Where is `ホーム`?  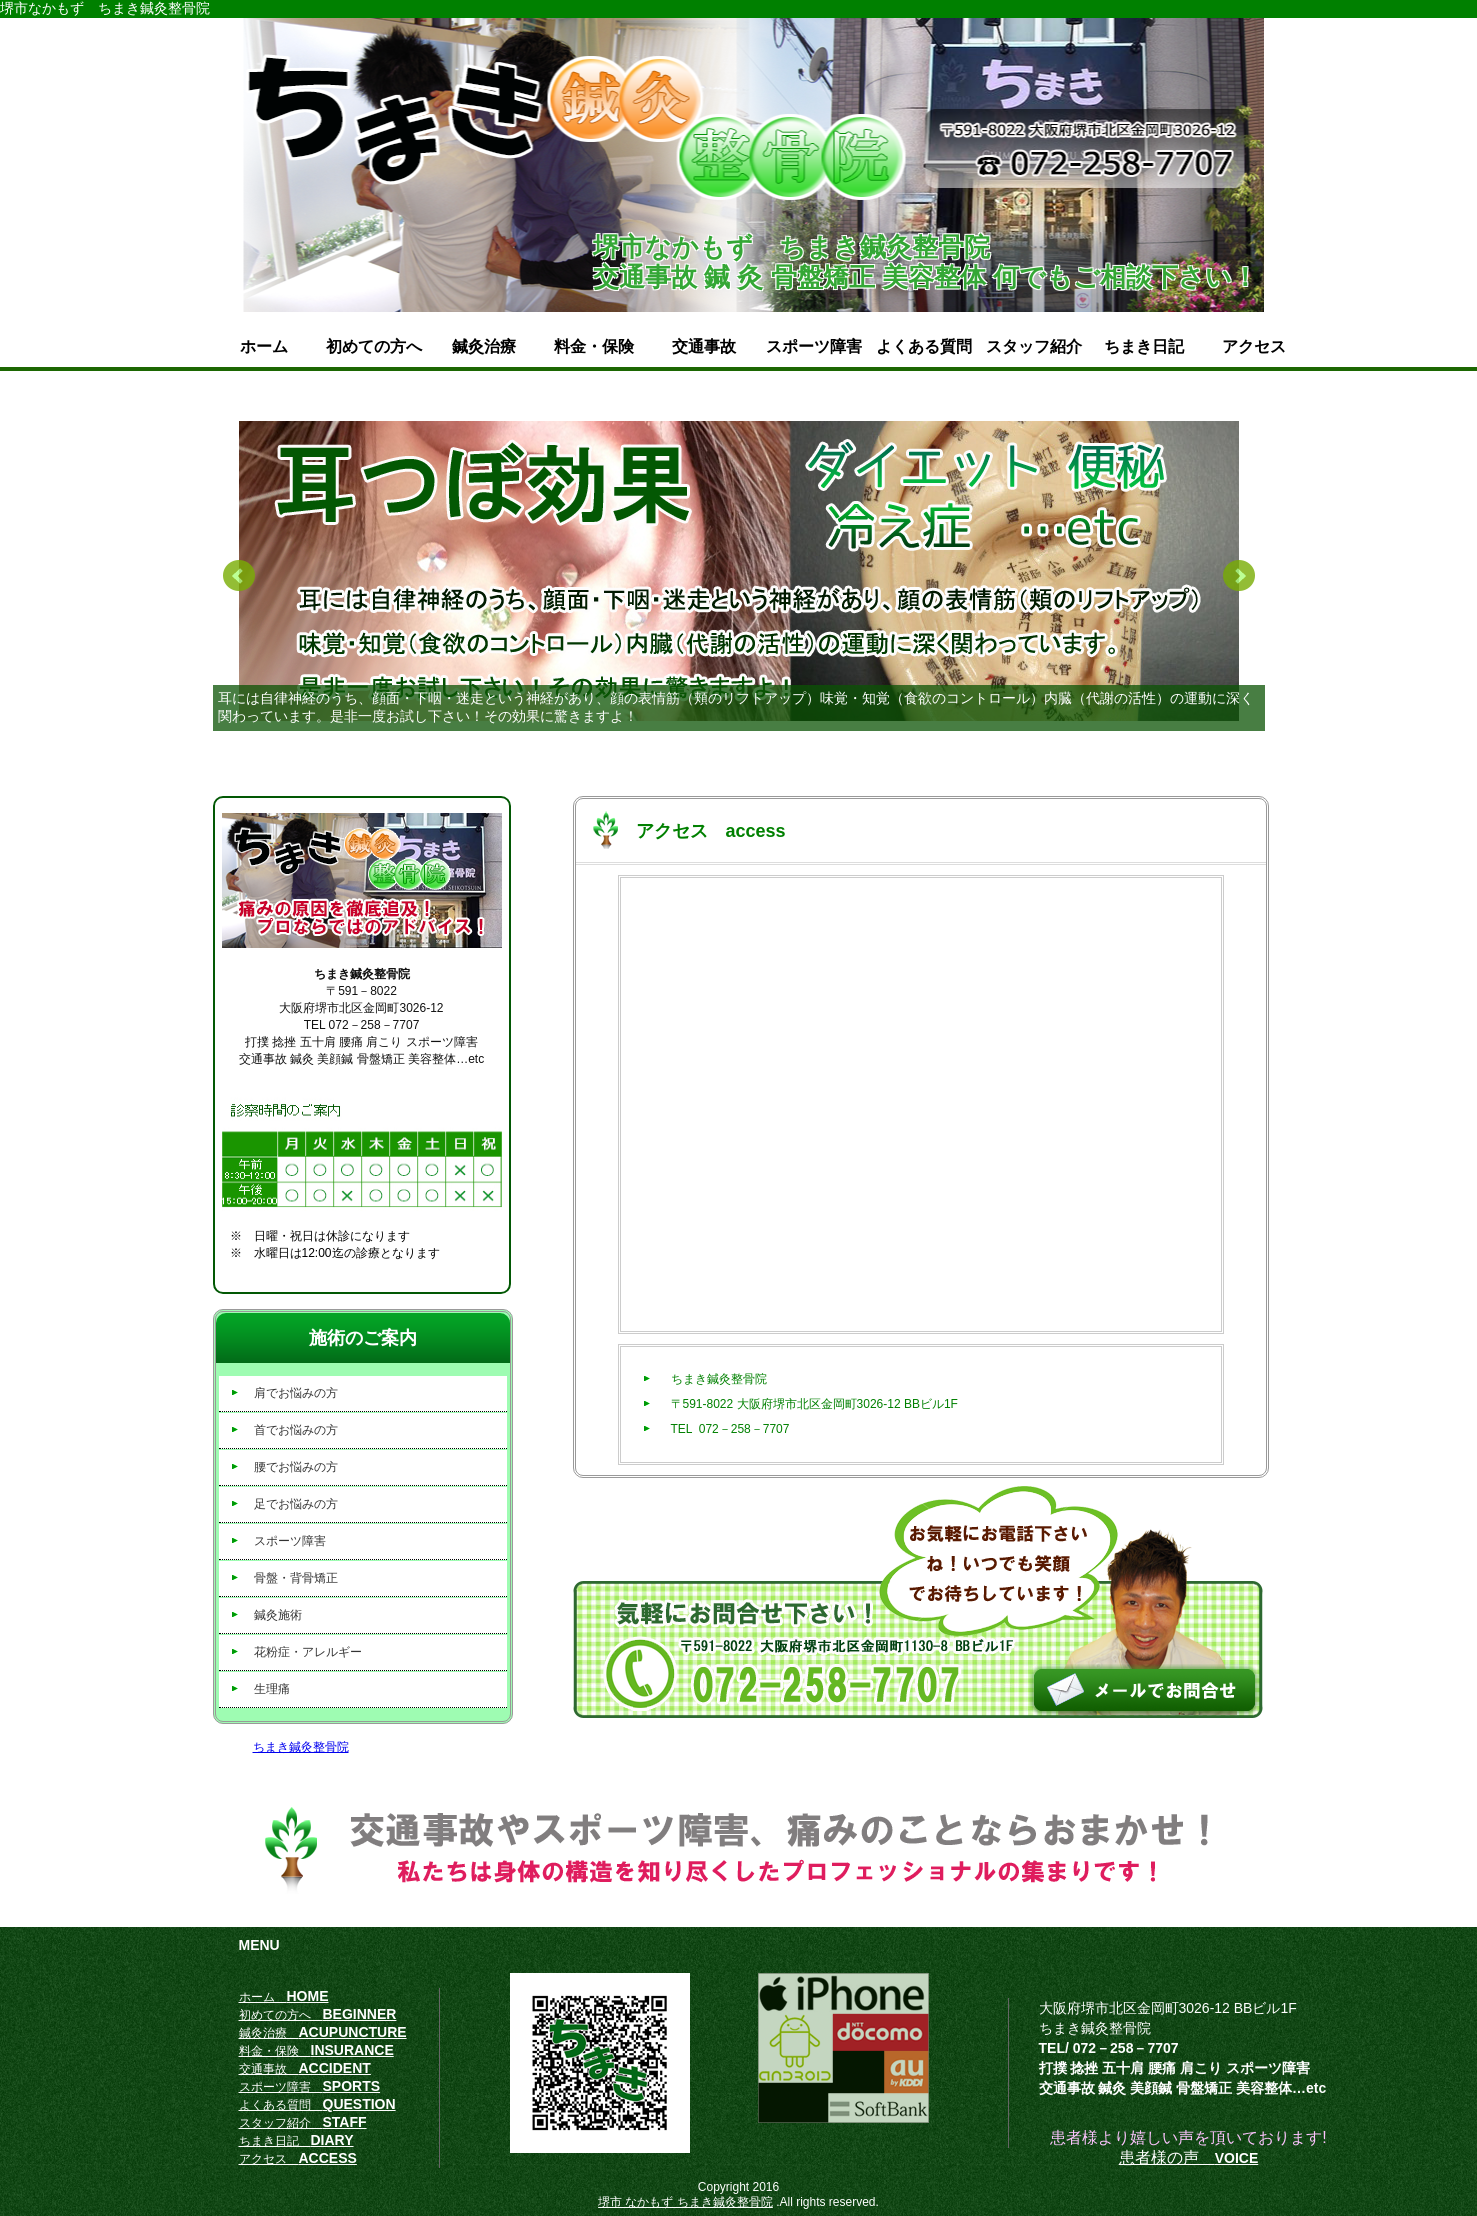
ホーム is located at coordinates (264, 346).